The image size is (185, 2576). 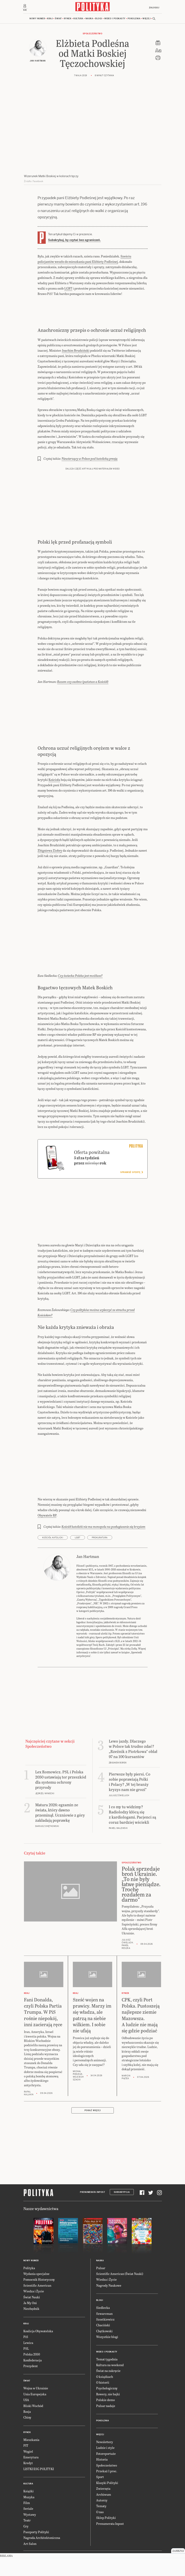 I want to click on Kościół katolicki nie ma monopolu na posługiwanie się krzyżem, so click(x=101, y=1451).